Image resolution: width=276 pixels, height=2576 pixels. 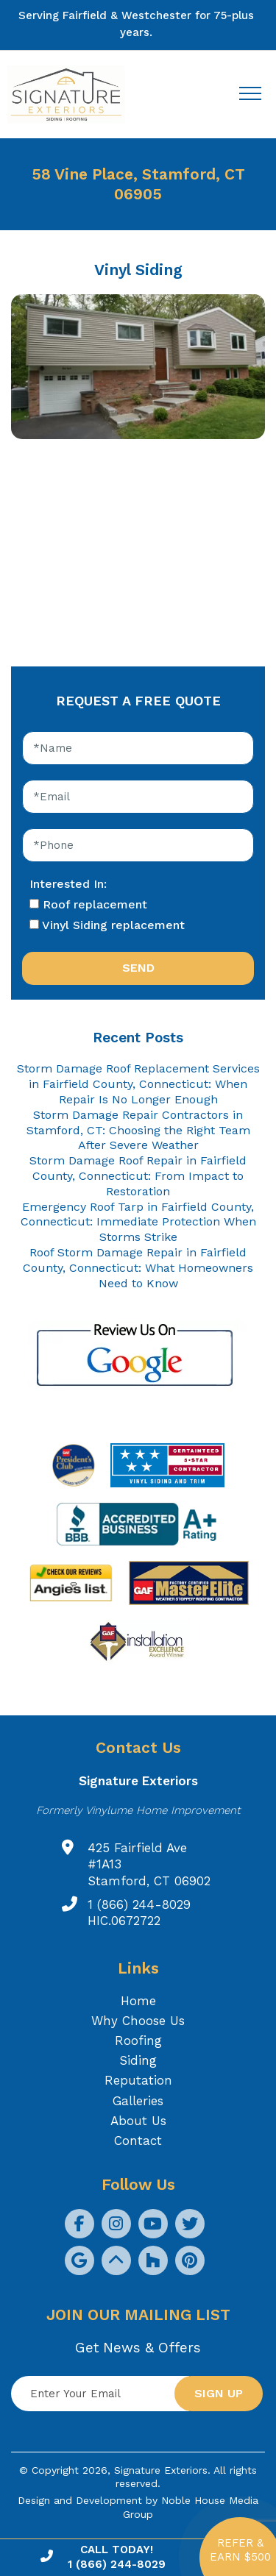 I want to click on [Logo site Signature Exteriors], so click(x=73, y=94).